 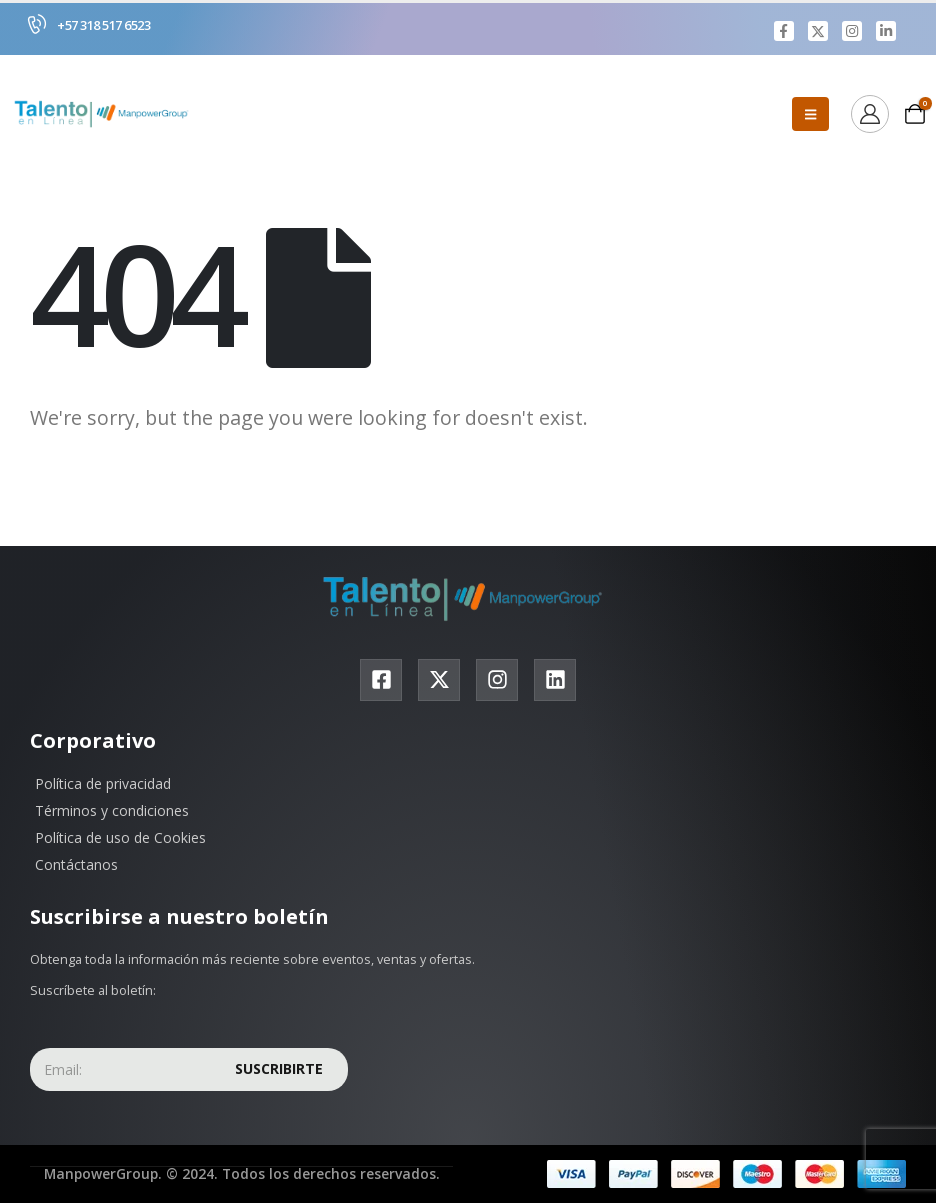 What do you see at coordinates (886, 31) in the screenshot?
I see `[LinkedIn]` at bounding box center [886, 31].